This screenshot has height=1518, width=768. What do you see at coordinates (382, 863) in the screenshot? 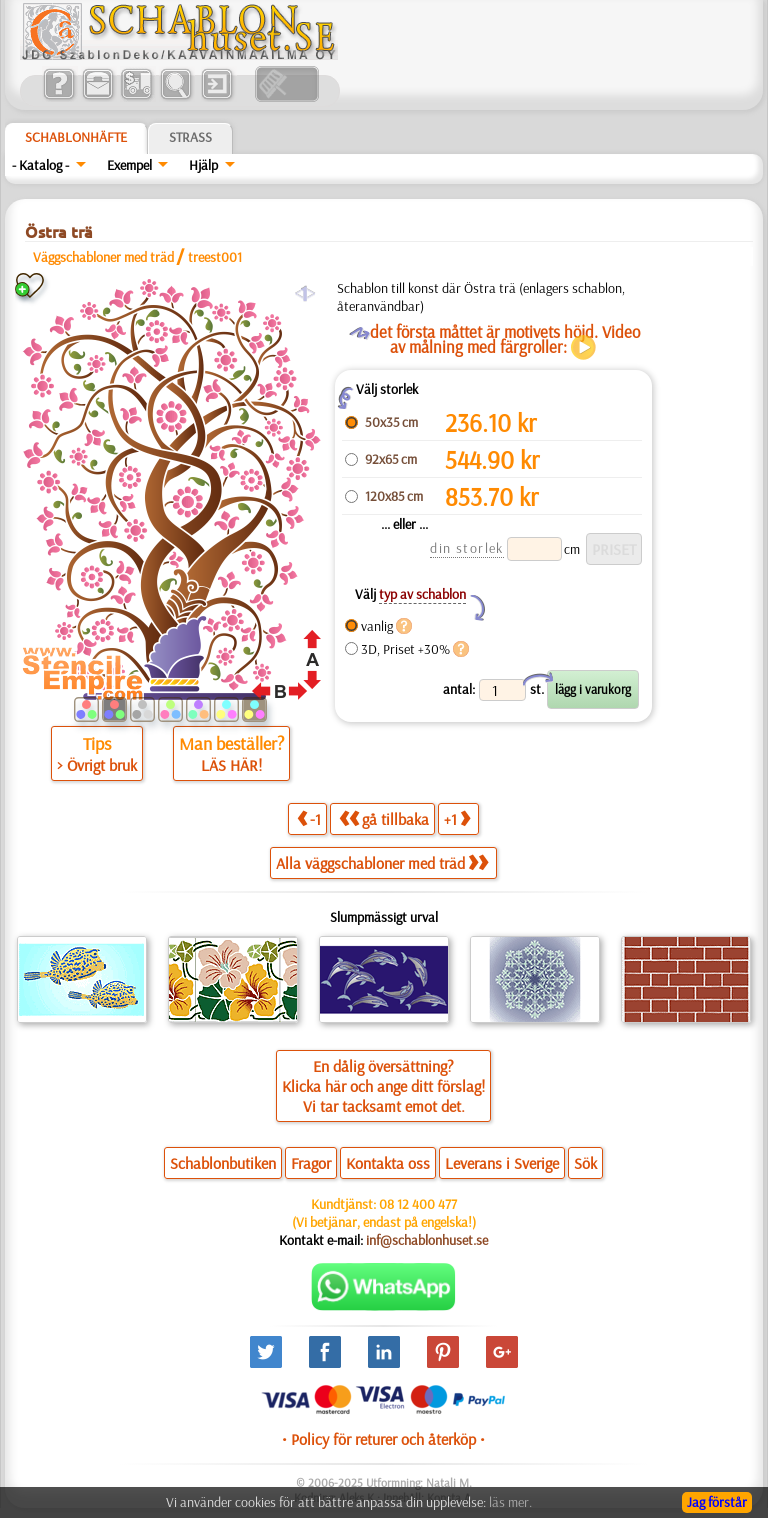
I see `Alla väggschabloner med träd` at bounding box center [382, 863].